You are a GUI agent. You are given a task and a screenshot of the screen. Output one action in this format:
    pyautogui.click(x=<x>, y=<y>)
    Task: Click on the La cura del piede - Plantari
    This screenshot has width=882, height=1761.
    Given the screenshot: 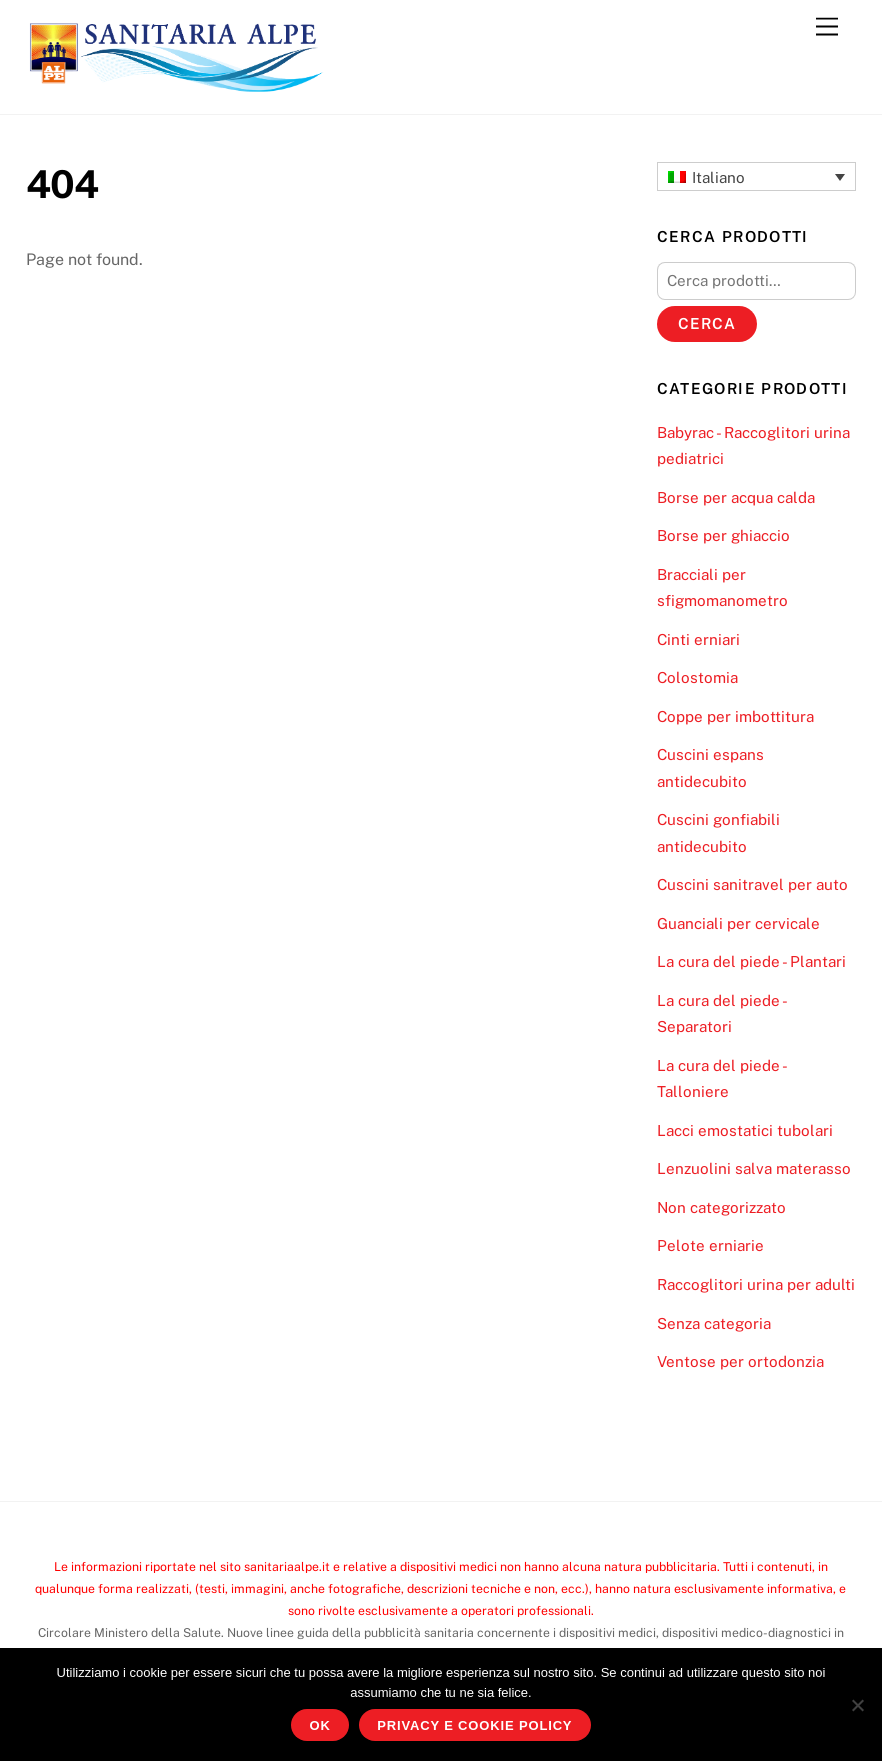 What is the action you would take?
    pyautogui.click(x=751, y=961)
    